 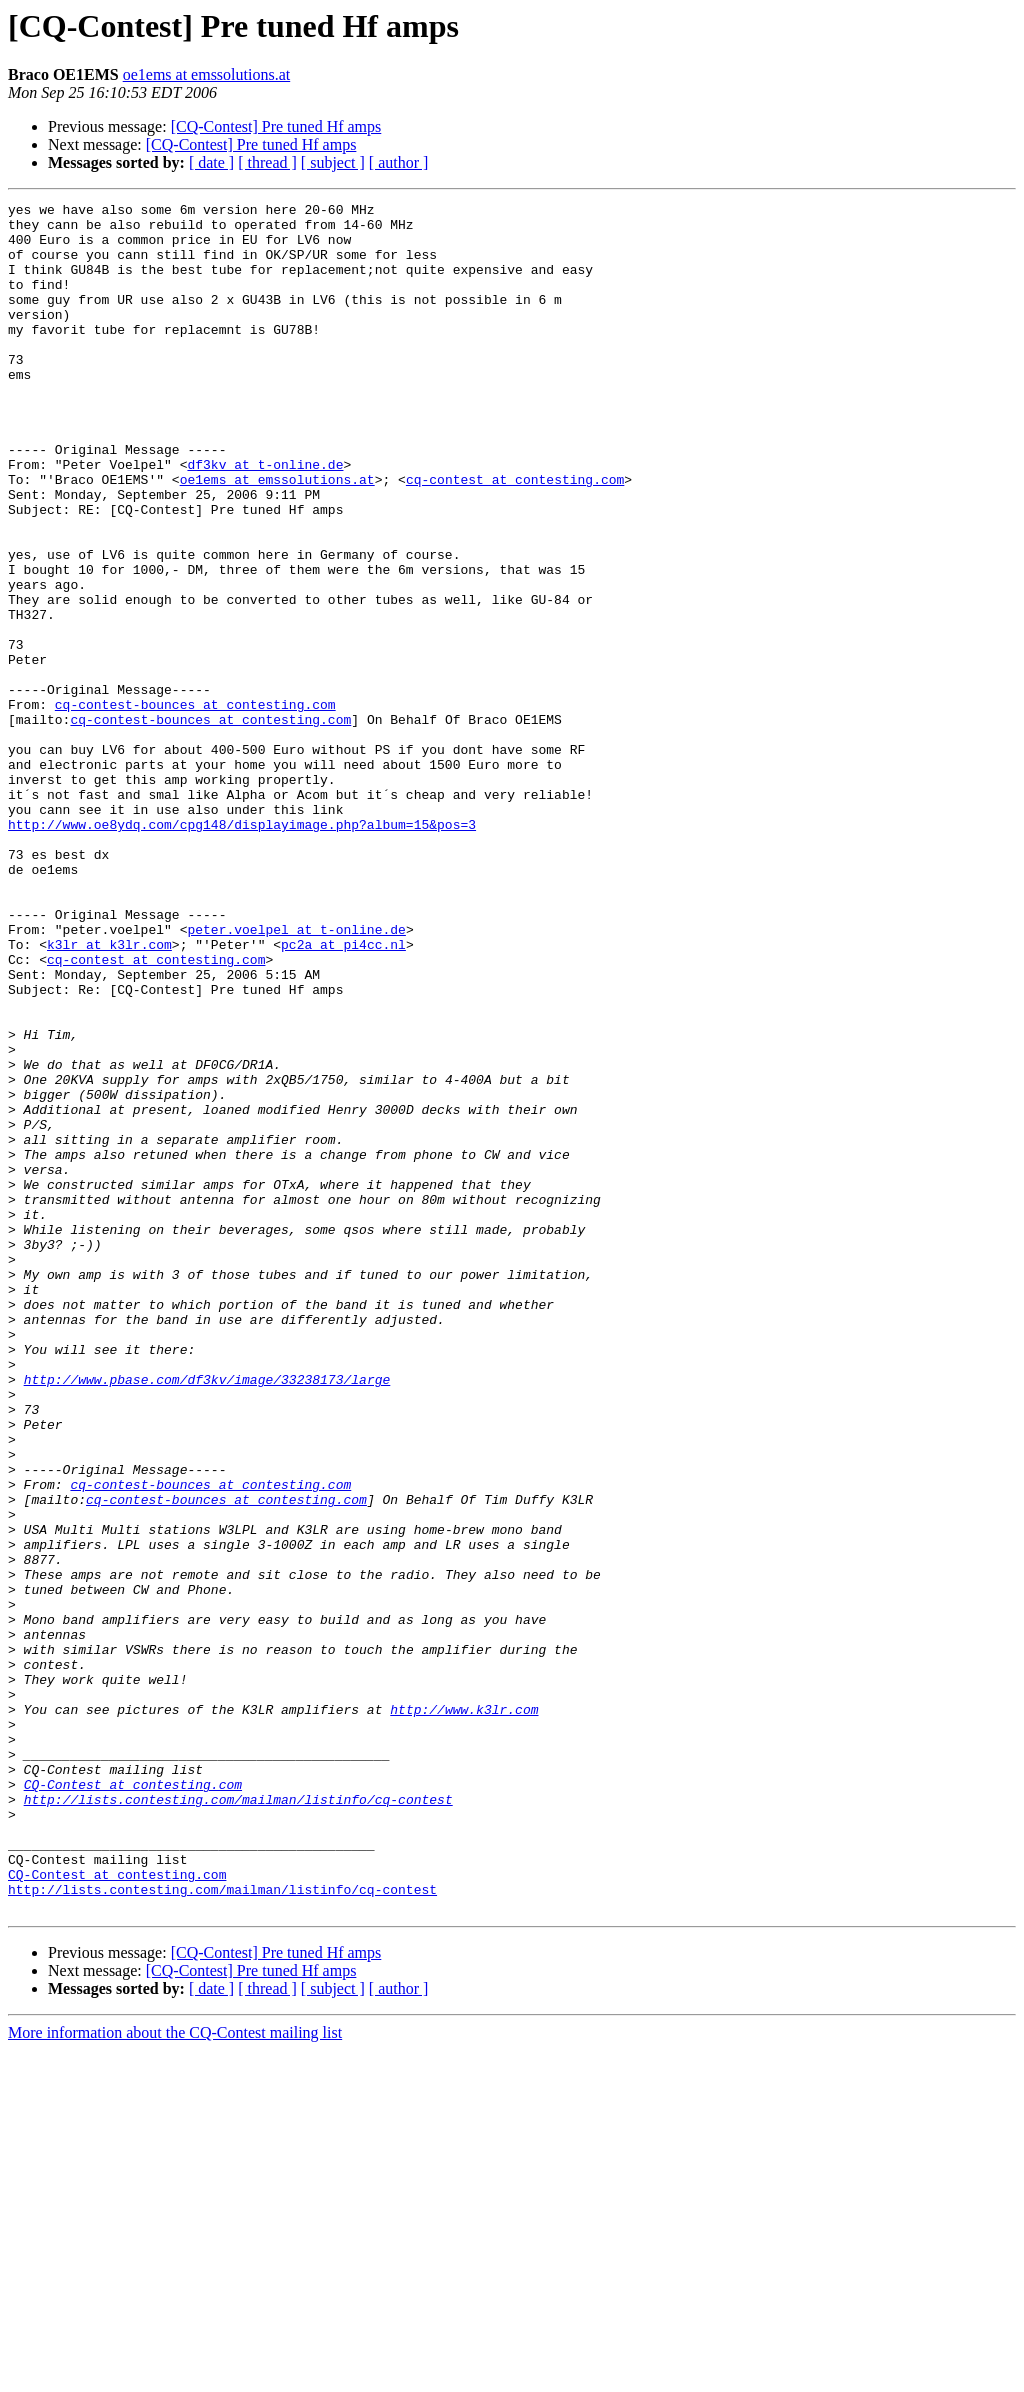 What do you see at coordinates (515, 536) in the screenshot?
I see `cq-contest at contesting.com` at bounding box center [515, 536].